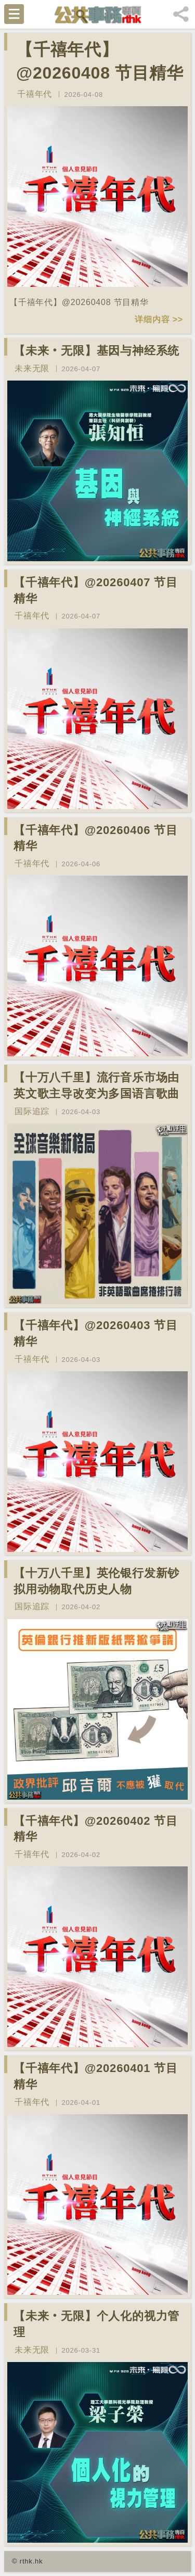 This screenshot has width=195, height=2576. I want to click on 详细内容 >>, so click(159, 319).